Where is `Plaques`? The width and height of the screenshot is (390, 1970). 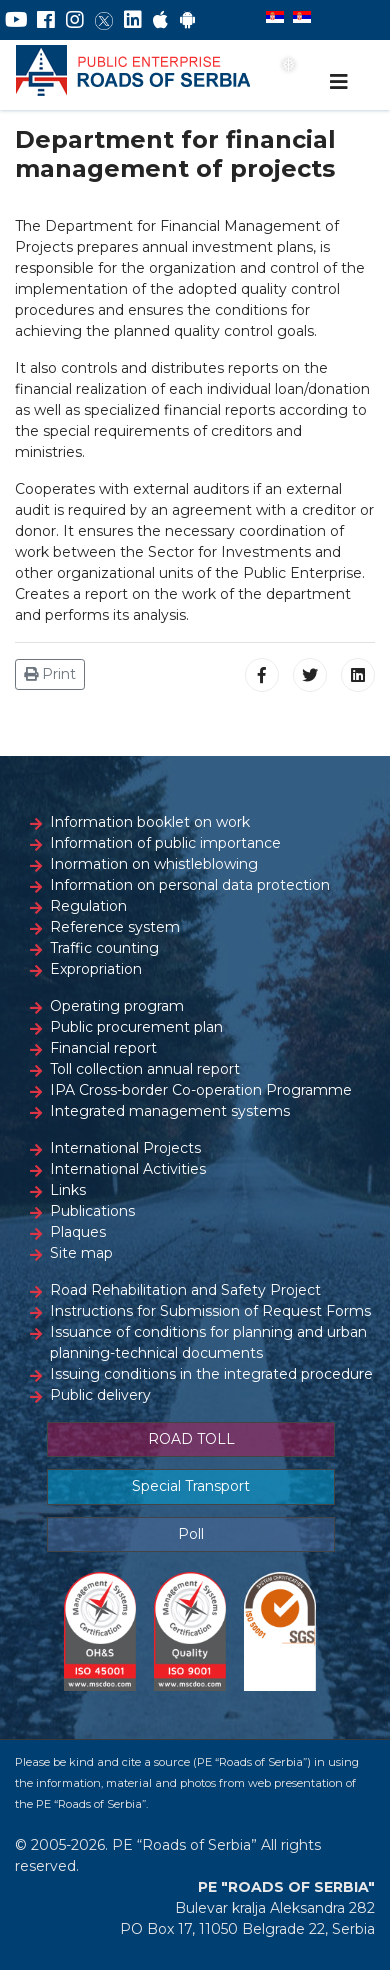 Plaques is located at coordinates (78, 1232).